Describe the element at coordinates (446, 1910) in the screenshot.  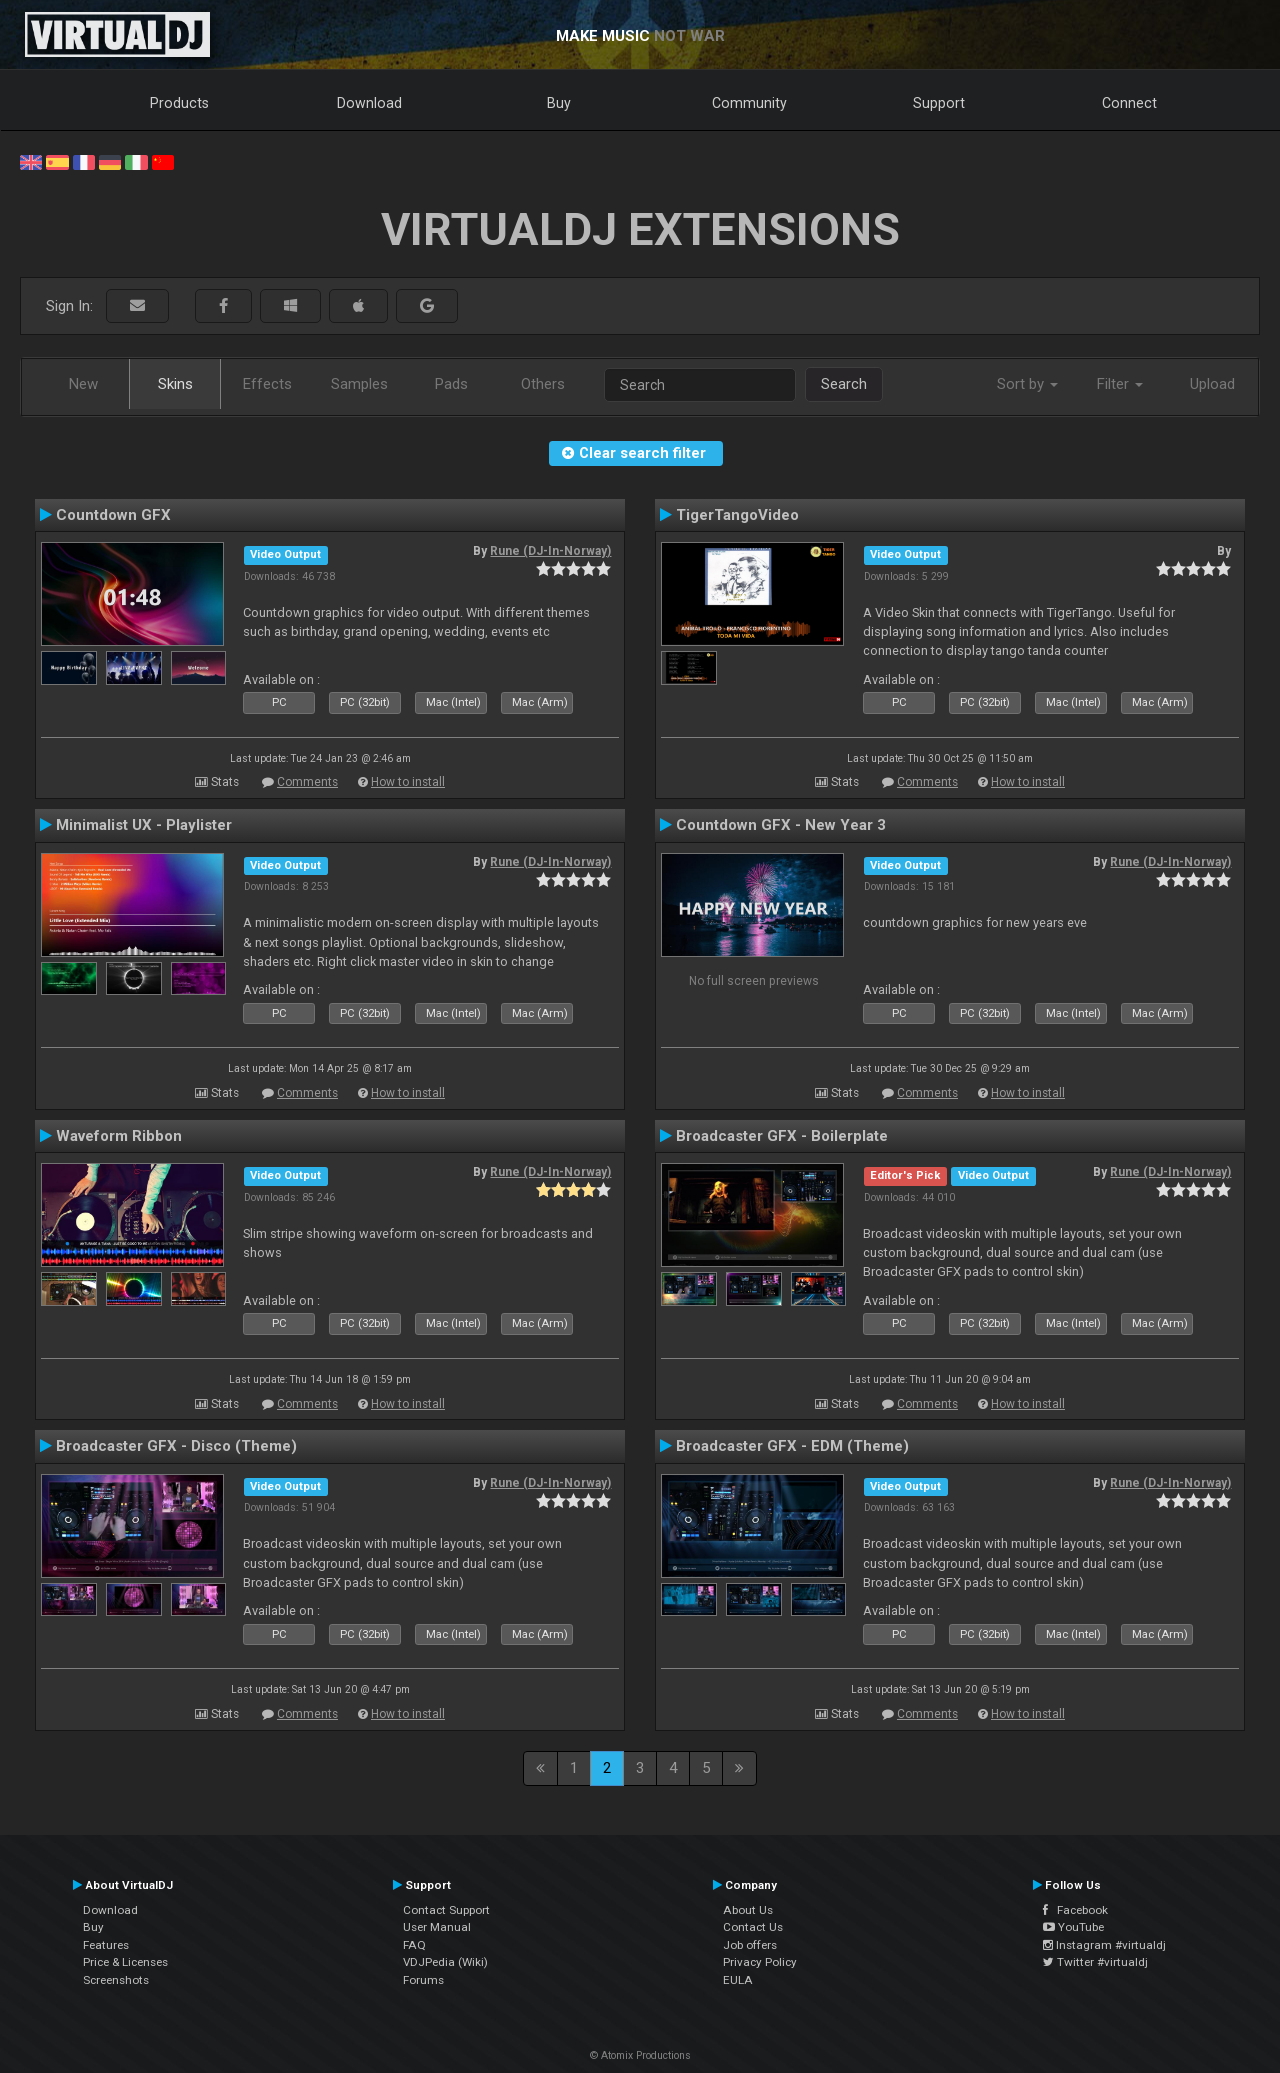
I see `Contact Support` at that location.